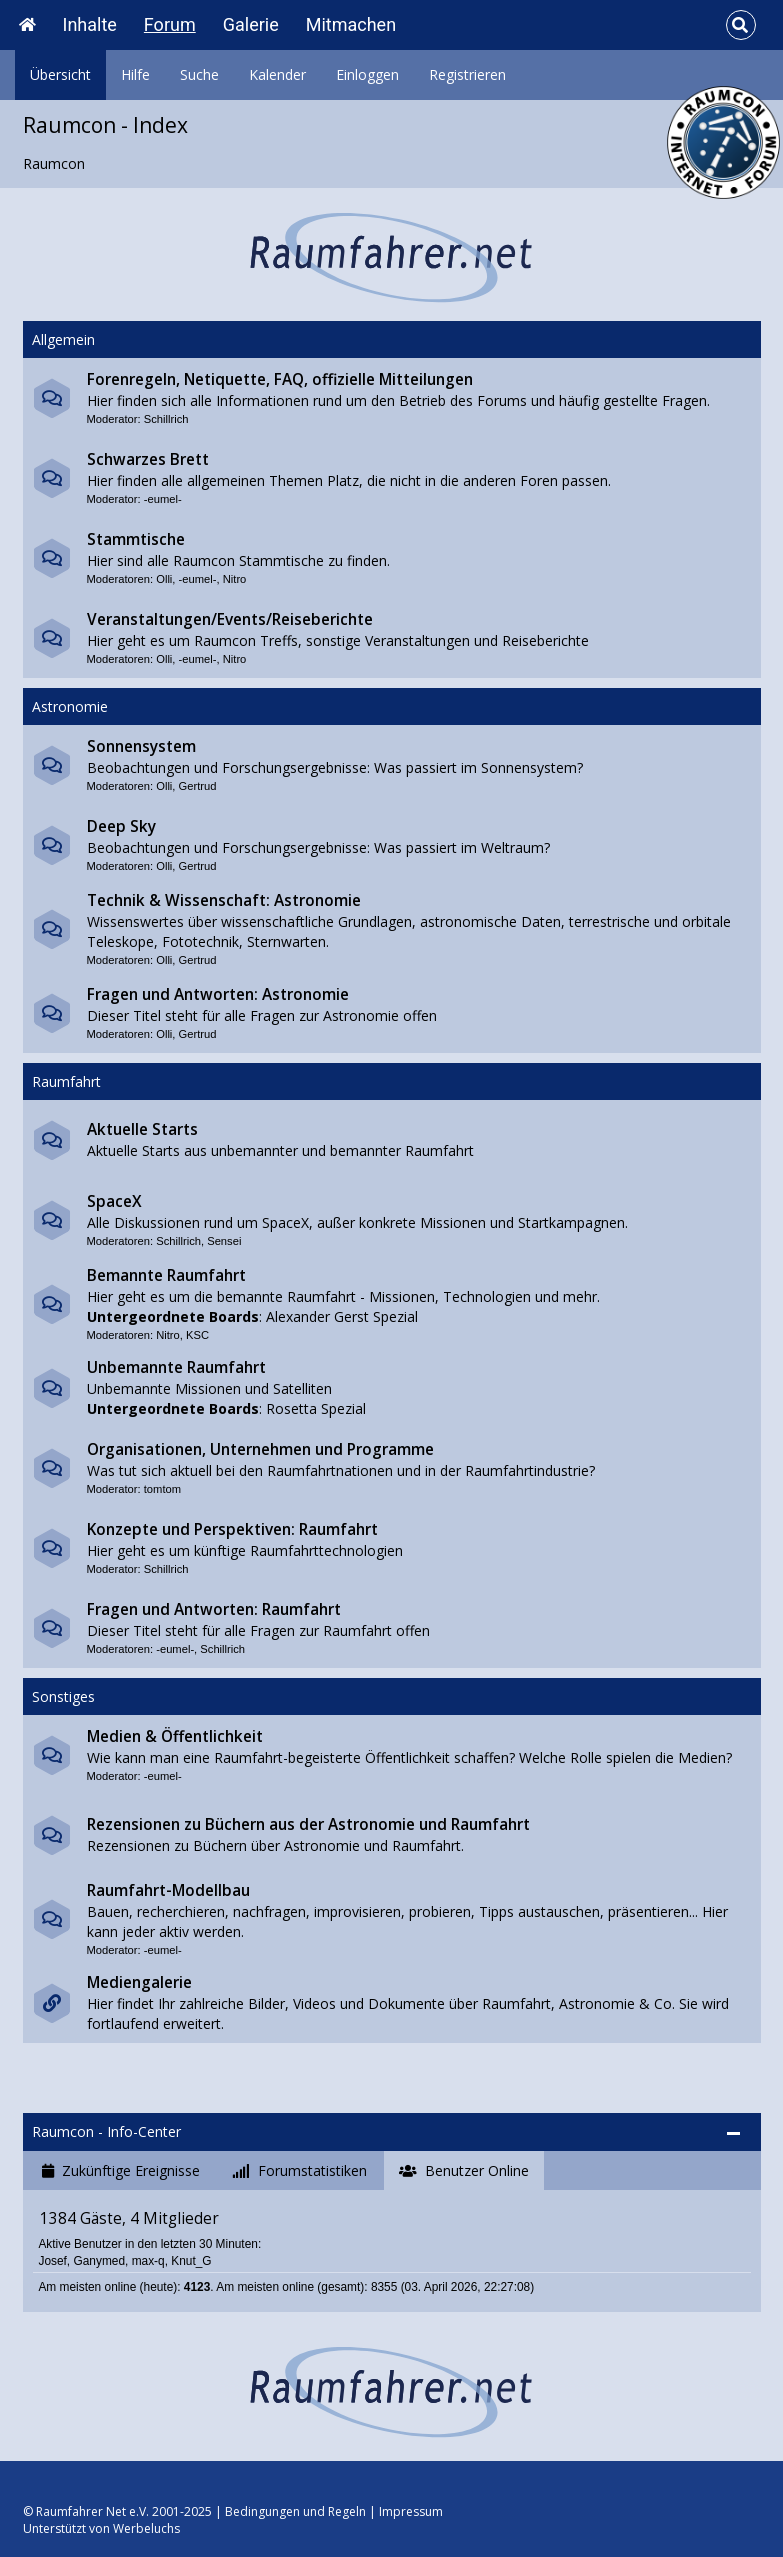 The image size is (783, 2557). I want to click on Technik & Wissenschaft: Astronomie, so click(224, 900).